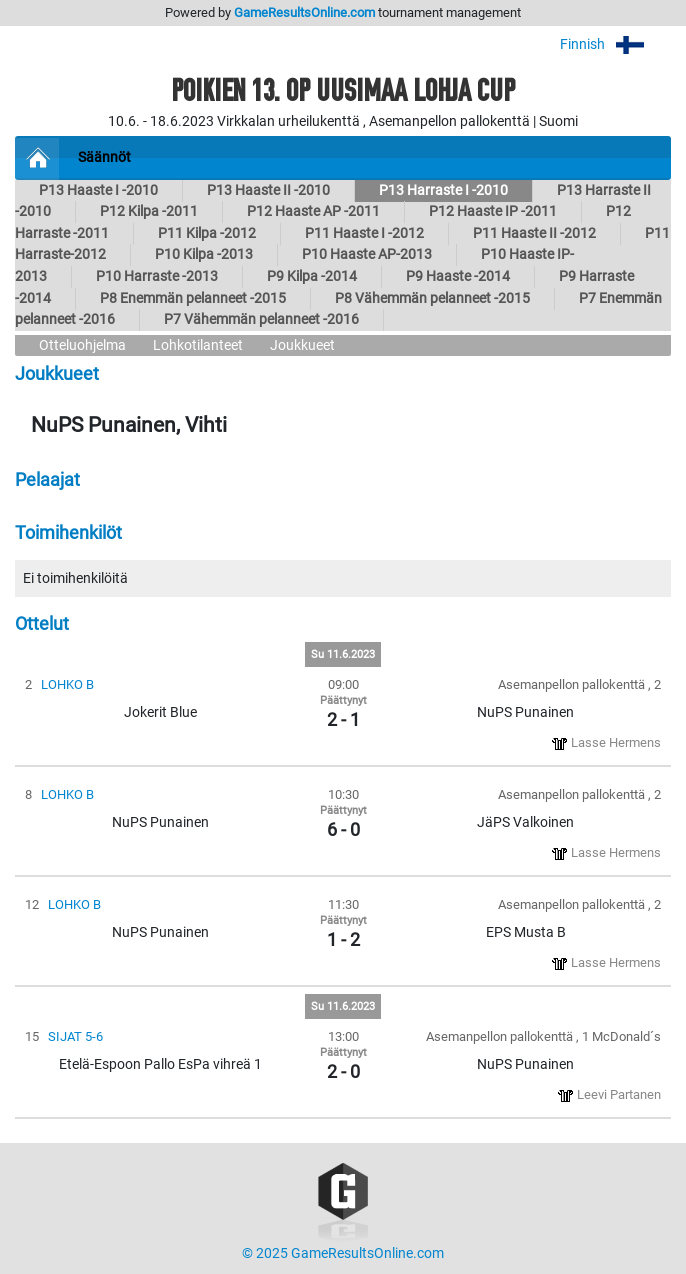 This screenshot has width=686, height=1274. What do you see at coordinates (367, 254) in the screenshot?
I see `P10 Haaste AP-2013` at bounding box center [367, 254].